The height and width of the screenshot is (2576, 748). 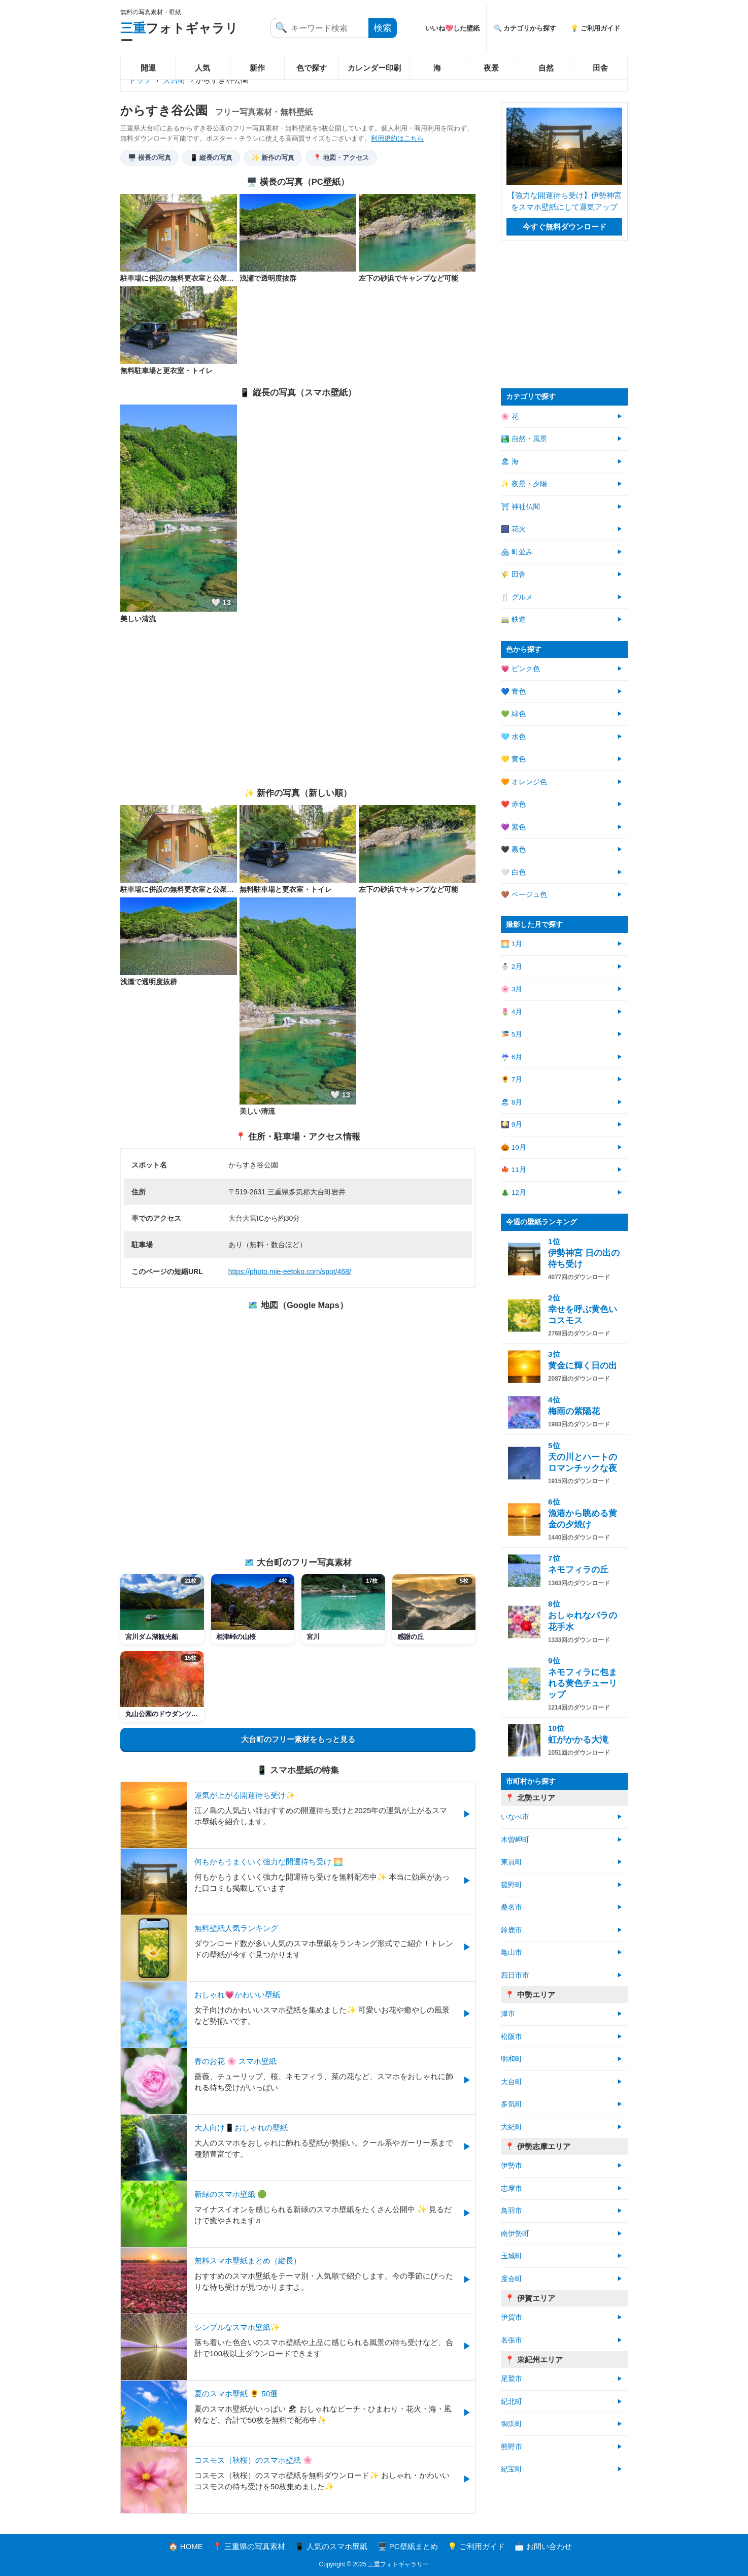 I want to click on 御浜町, so click(x=511, y=2424).